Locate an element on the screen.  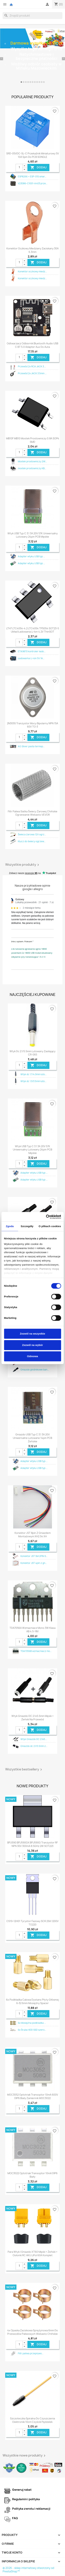
Wtyk Gniazdo DC 2.1x5.5mm męski + żeński na przewód is located at coordinates (32, 1717).